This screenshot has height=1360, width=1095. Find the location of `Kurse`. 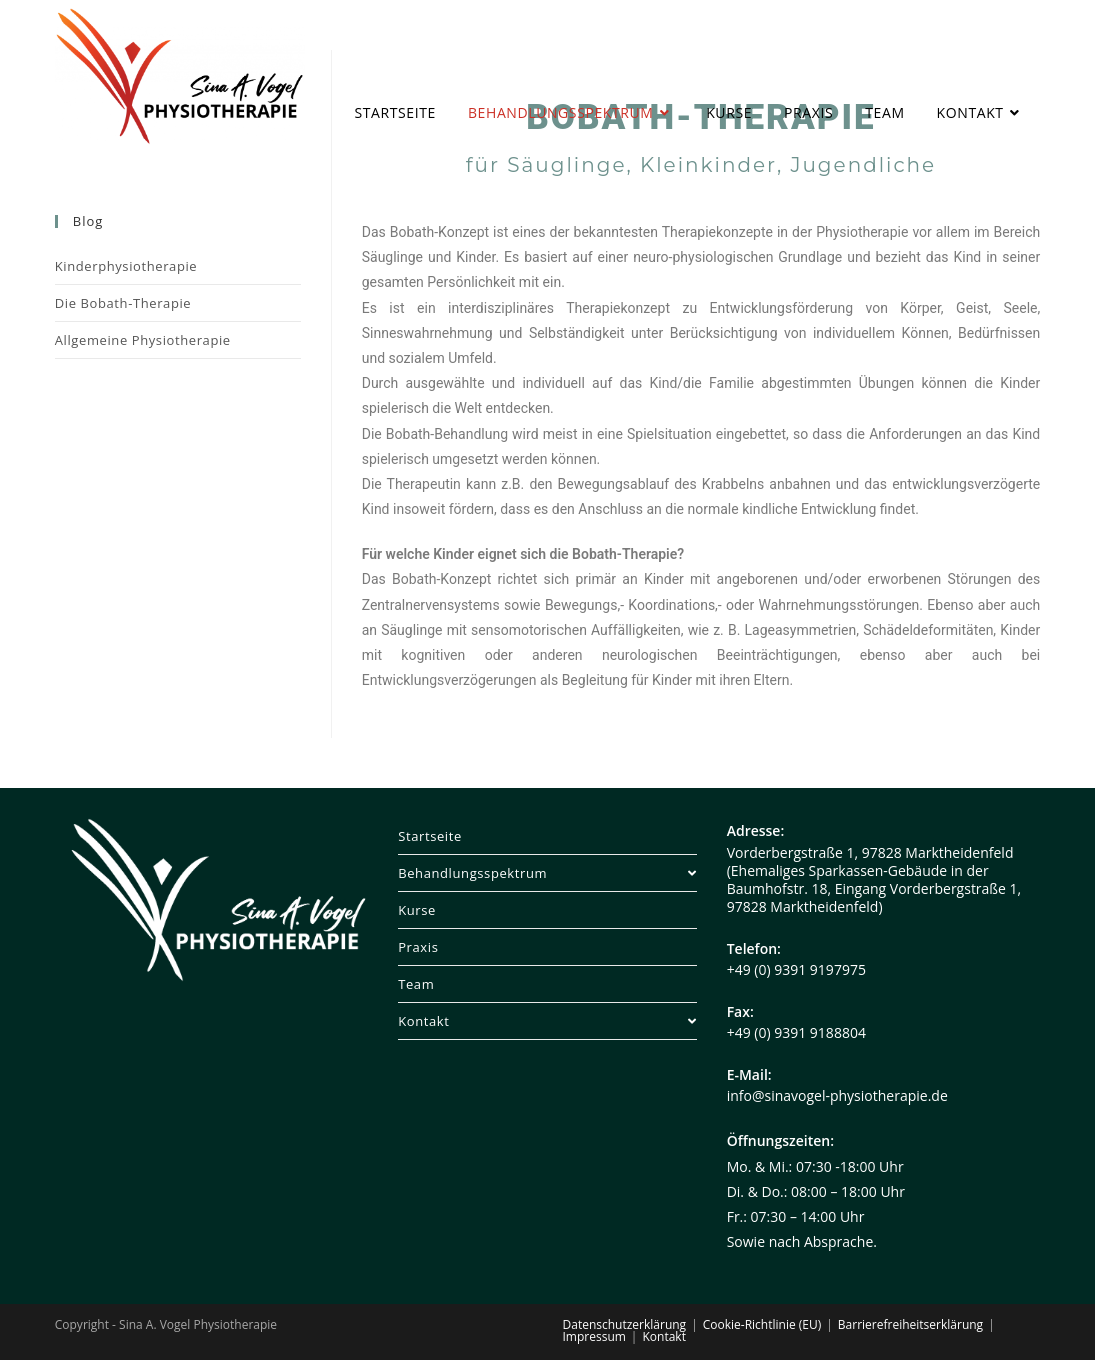

Kurse is located at coordinates (417, 910).